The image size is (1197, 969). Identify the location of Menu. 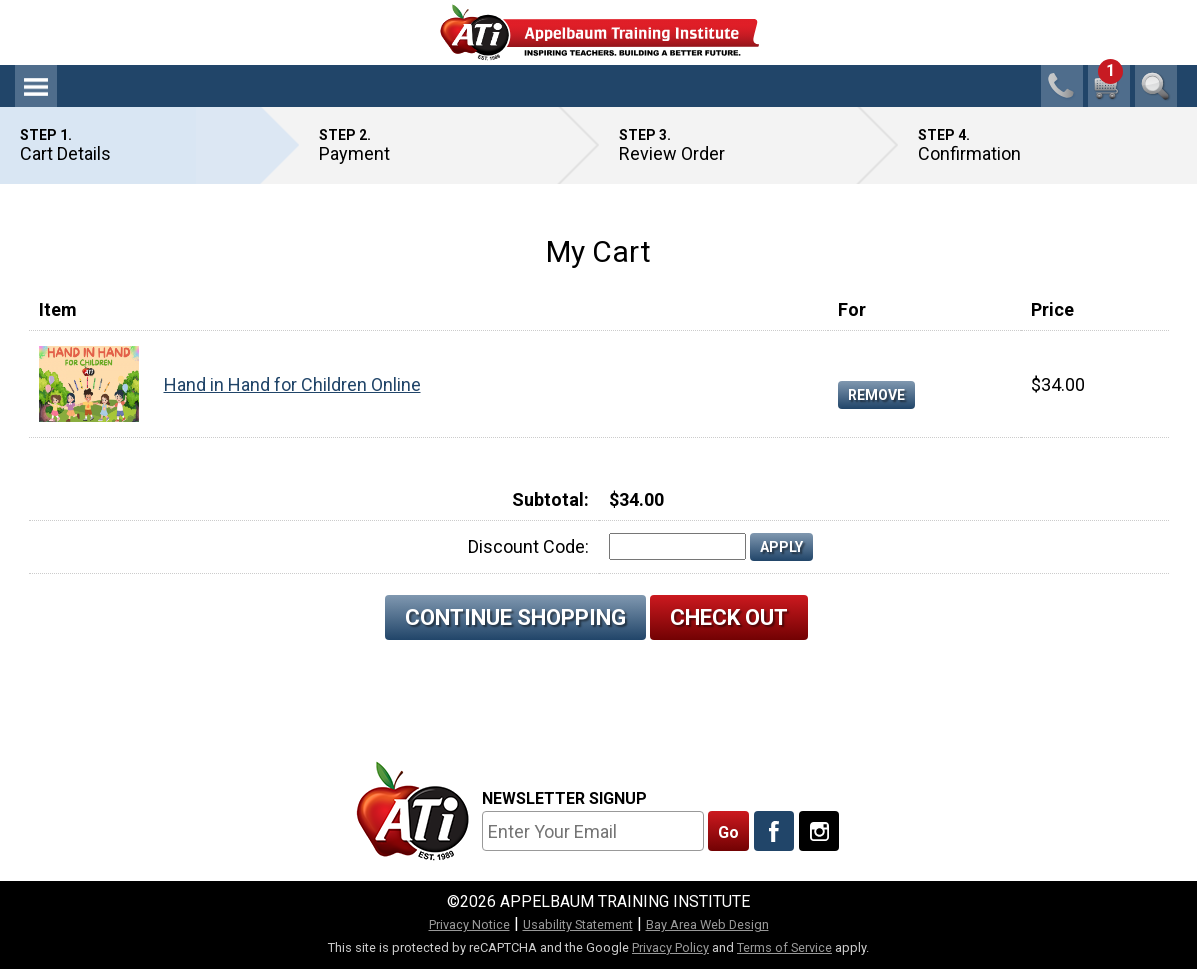
(36, 86).